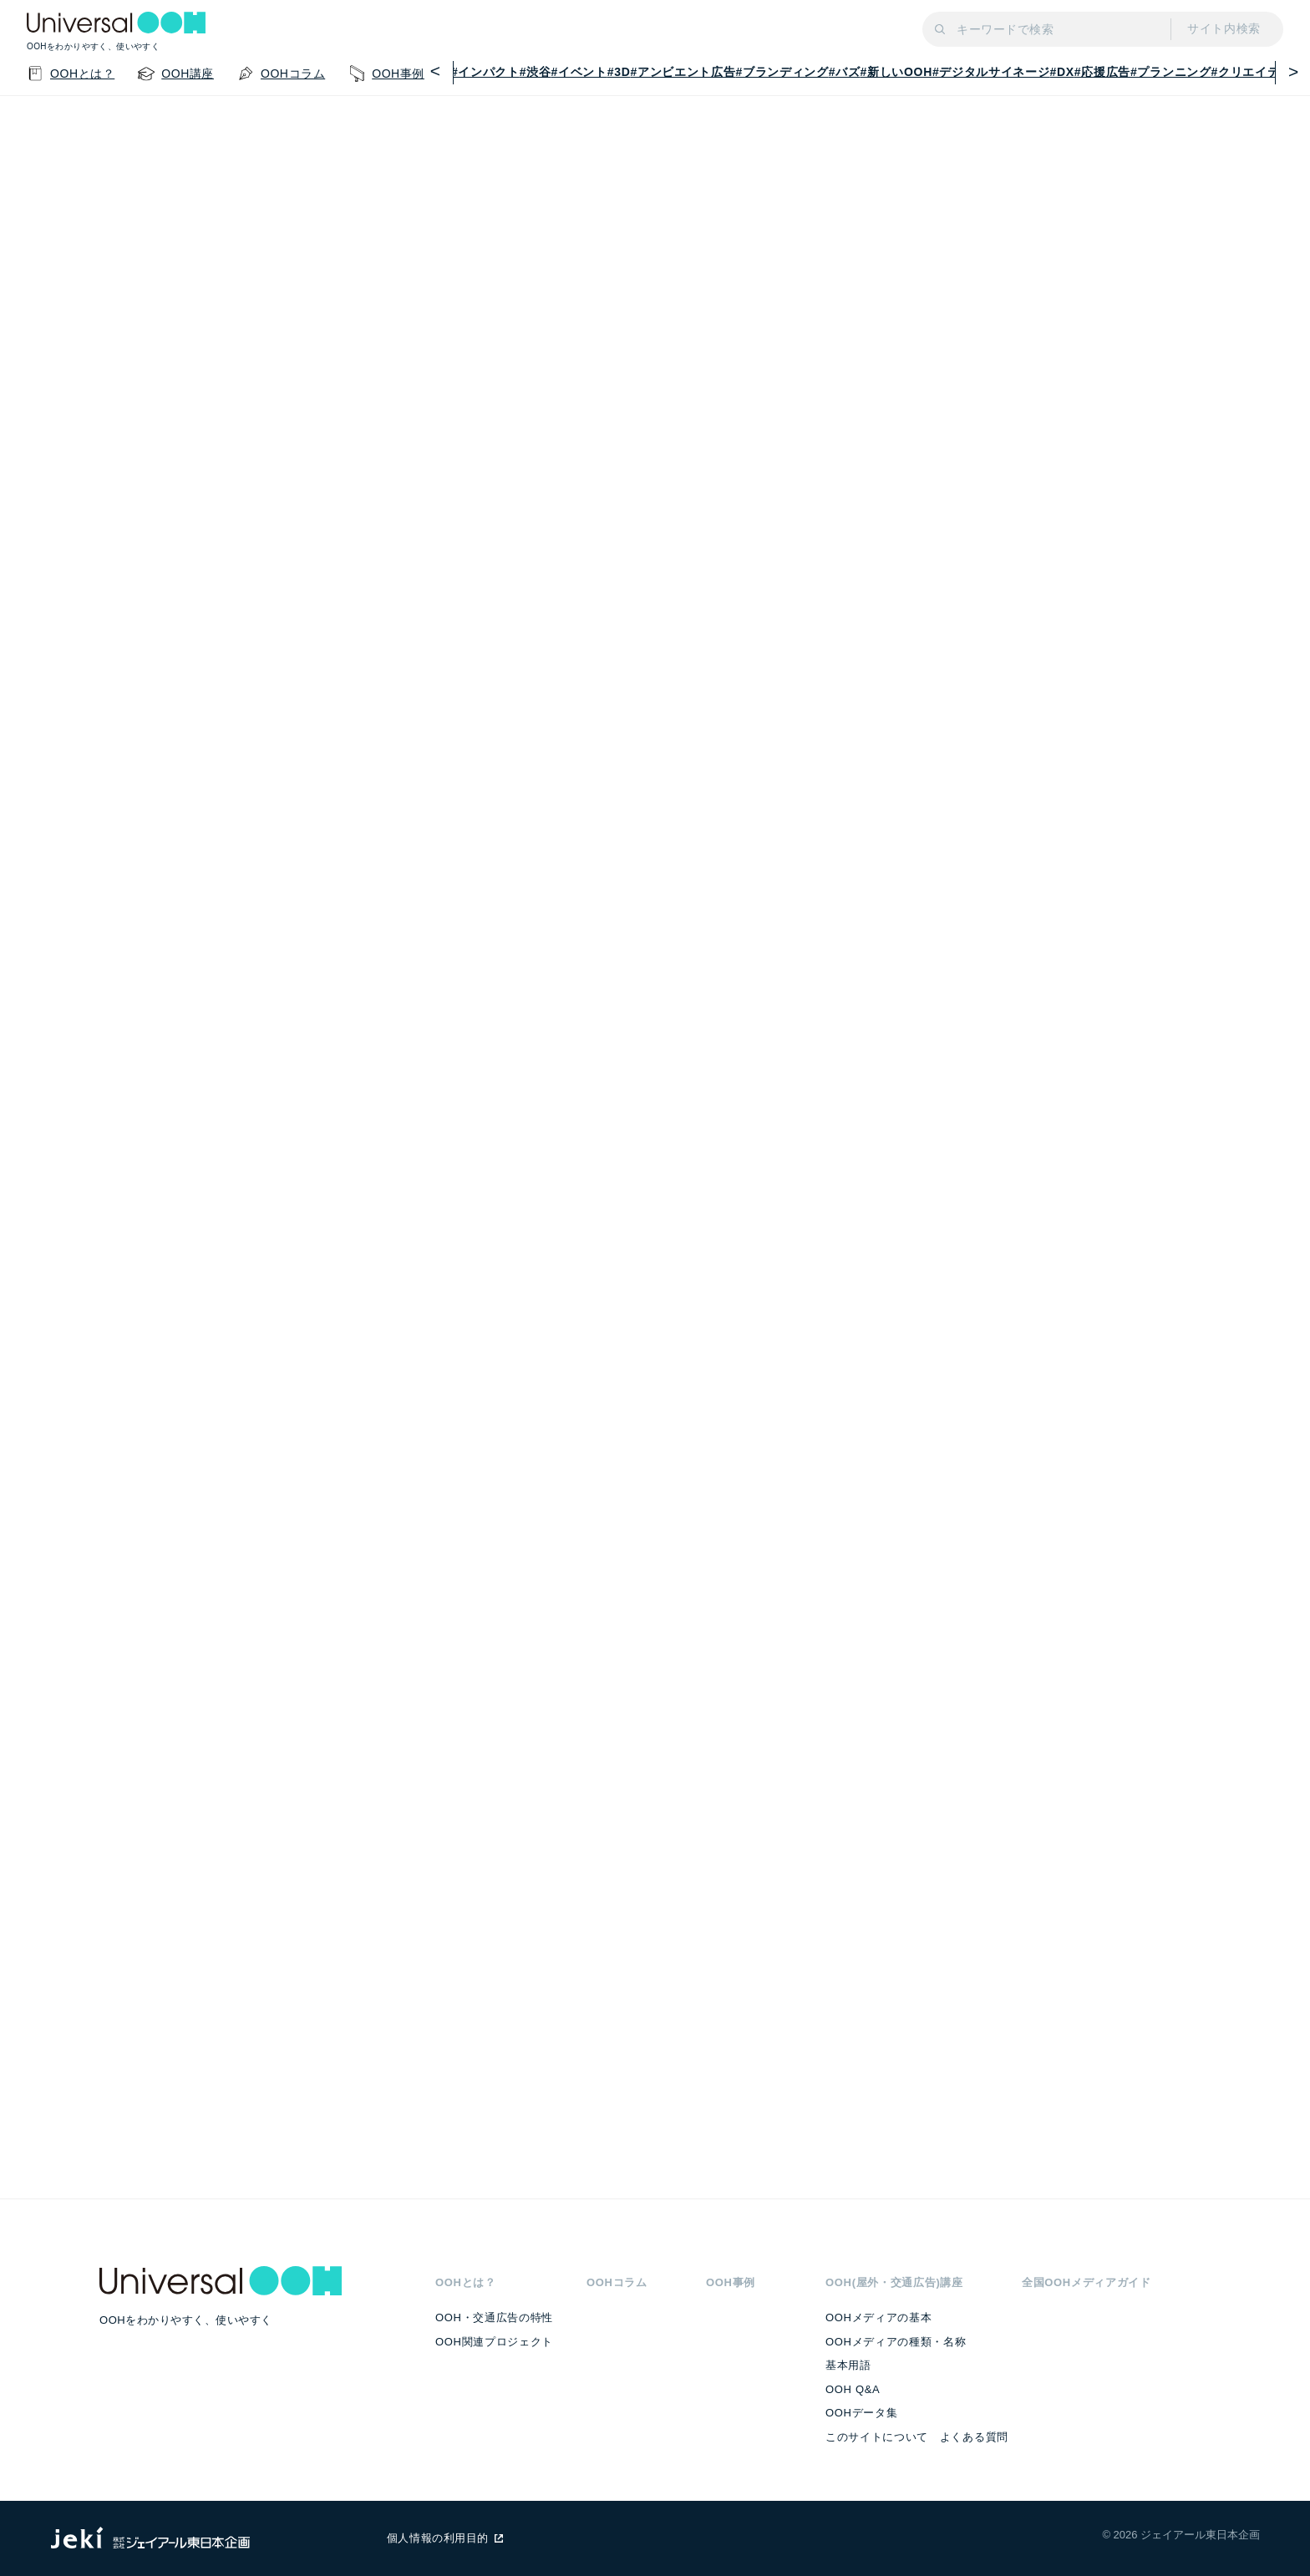 This screenshot has width=1310, height=2576. What do you see at coordinates (579, 72) in the screenshot?
I see `#イベント` at bounding box center [579, 72].